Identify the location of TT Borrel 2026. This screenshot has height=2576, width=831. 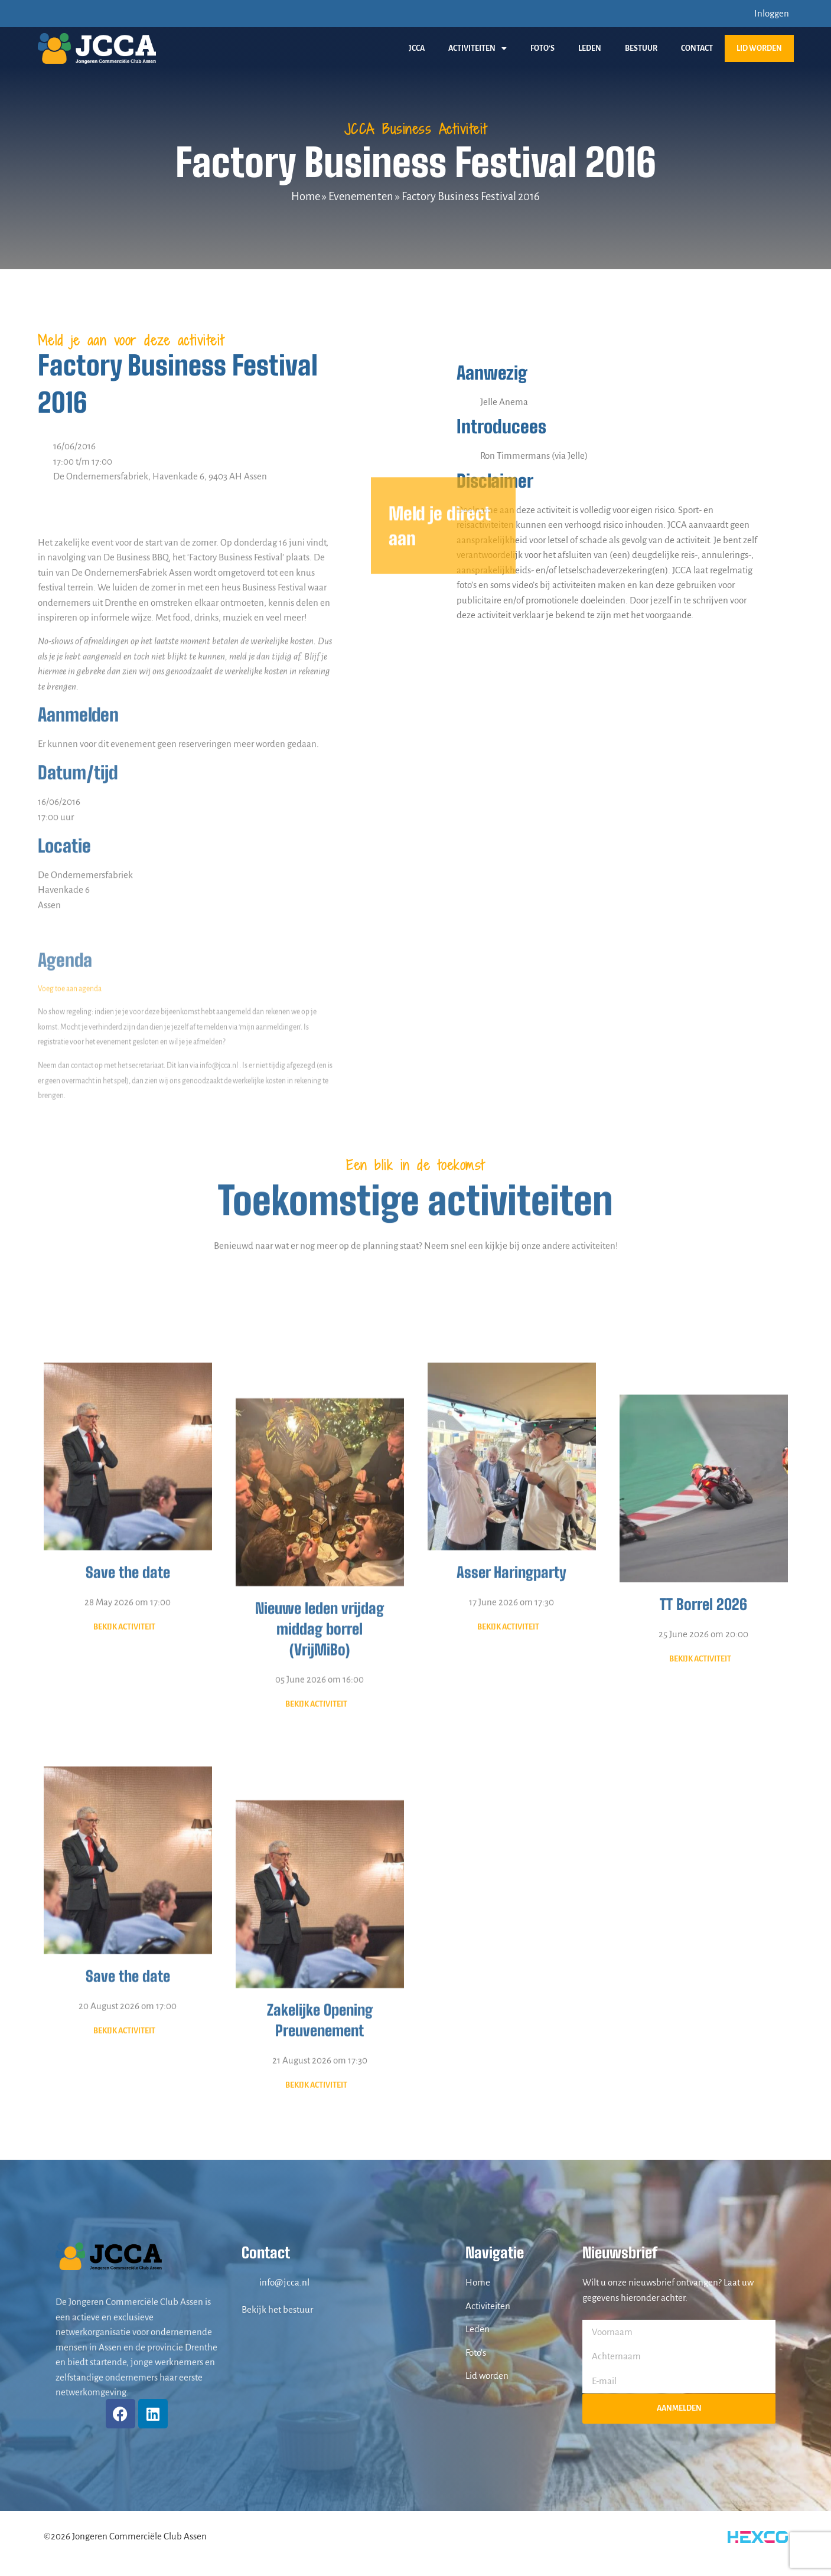
(703, 1870).